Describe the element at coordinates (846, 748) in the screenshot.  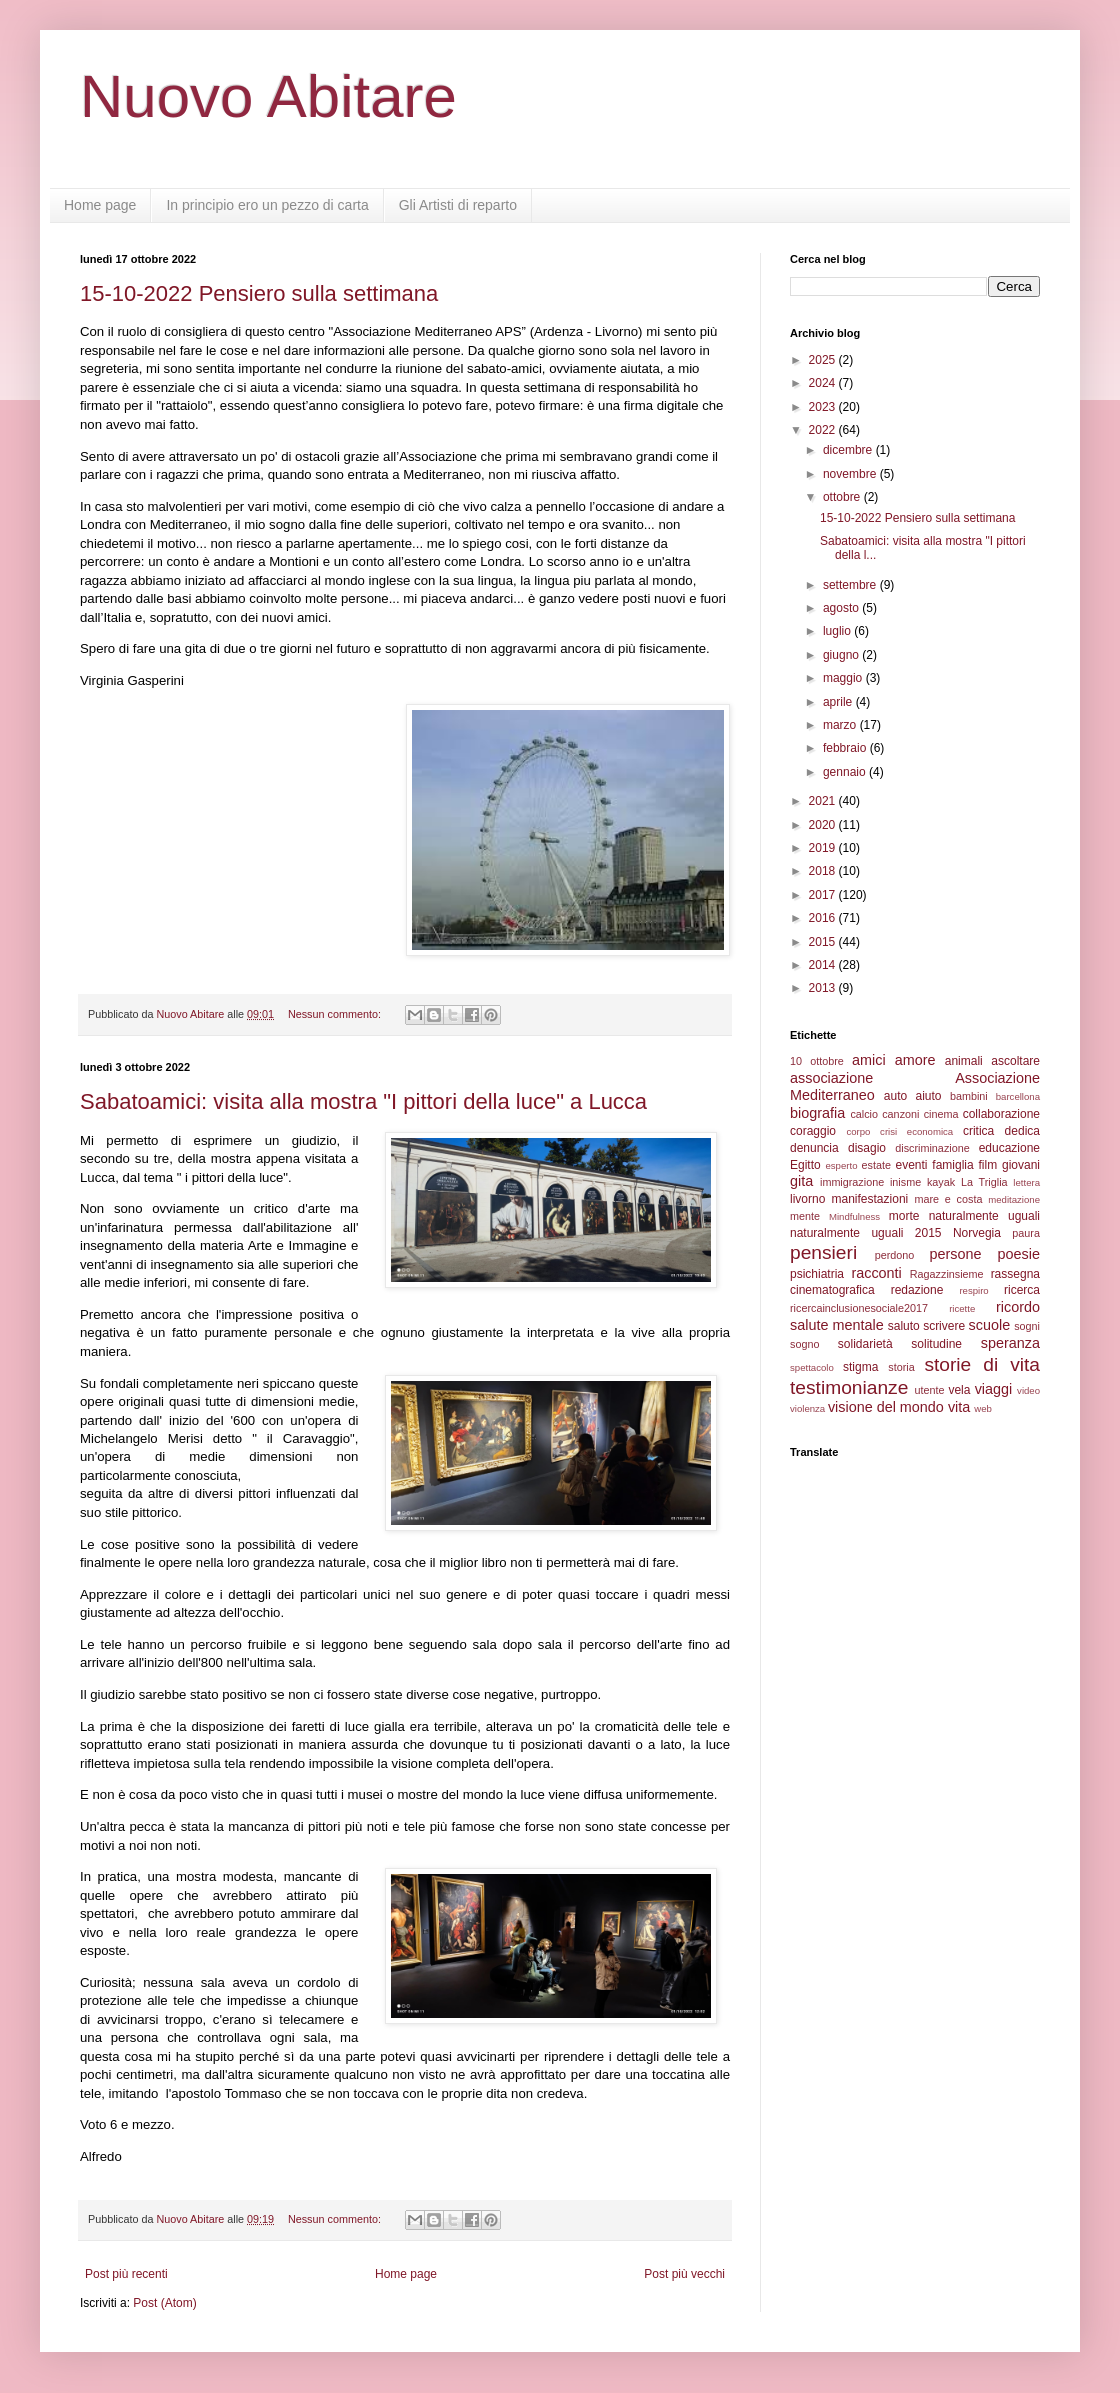
I see `febbraio` at that location.